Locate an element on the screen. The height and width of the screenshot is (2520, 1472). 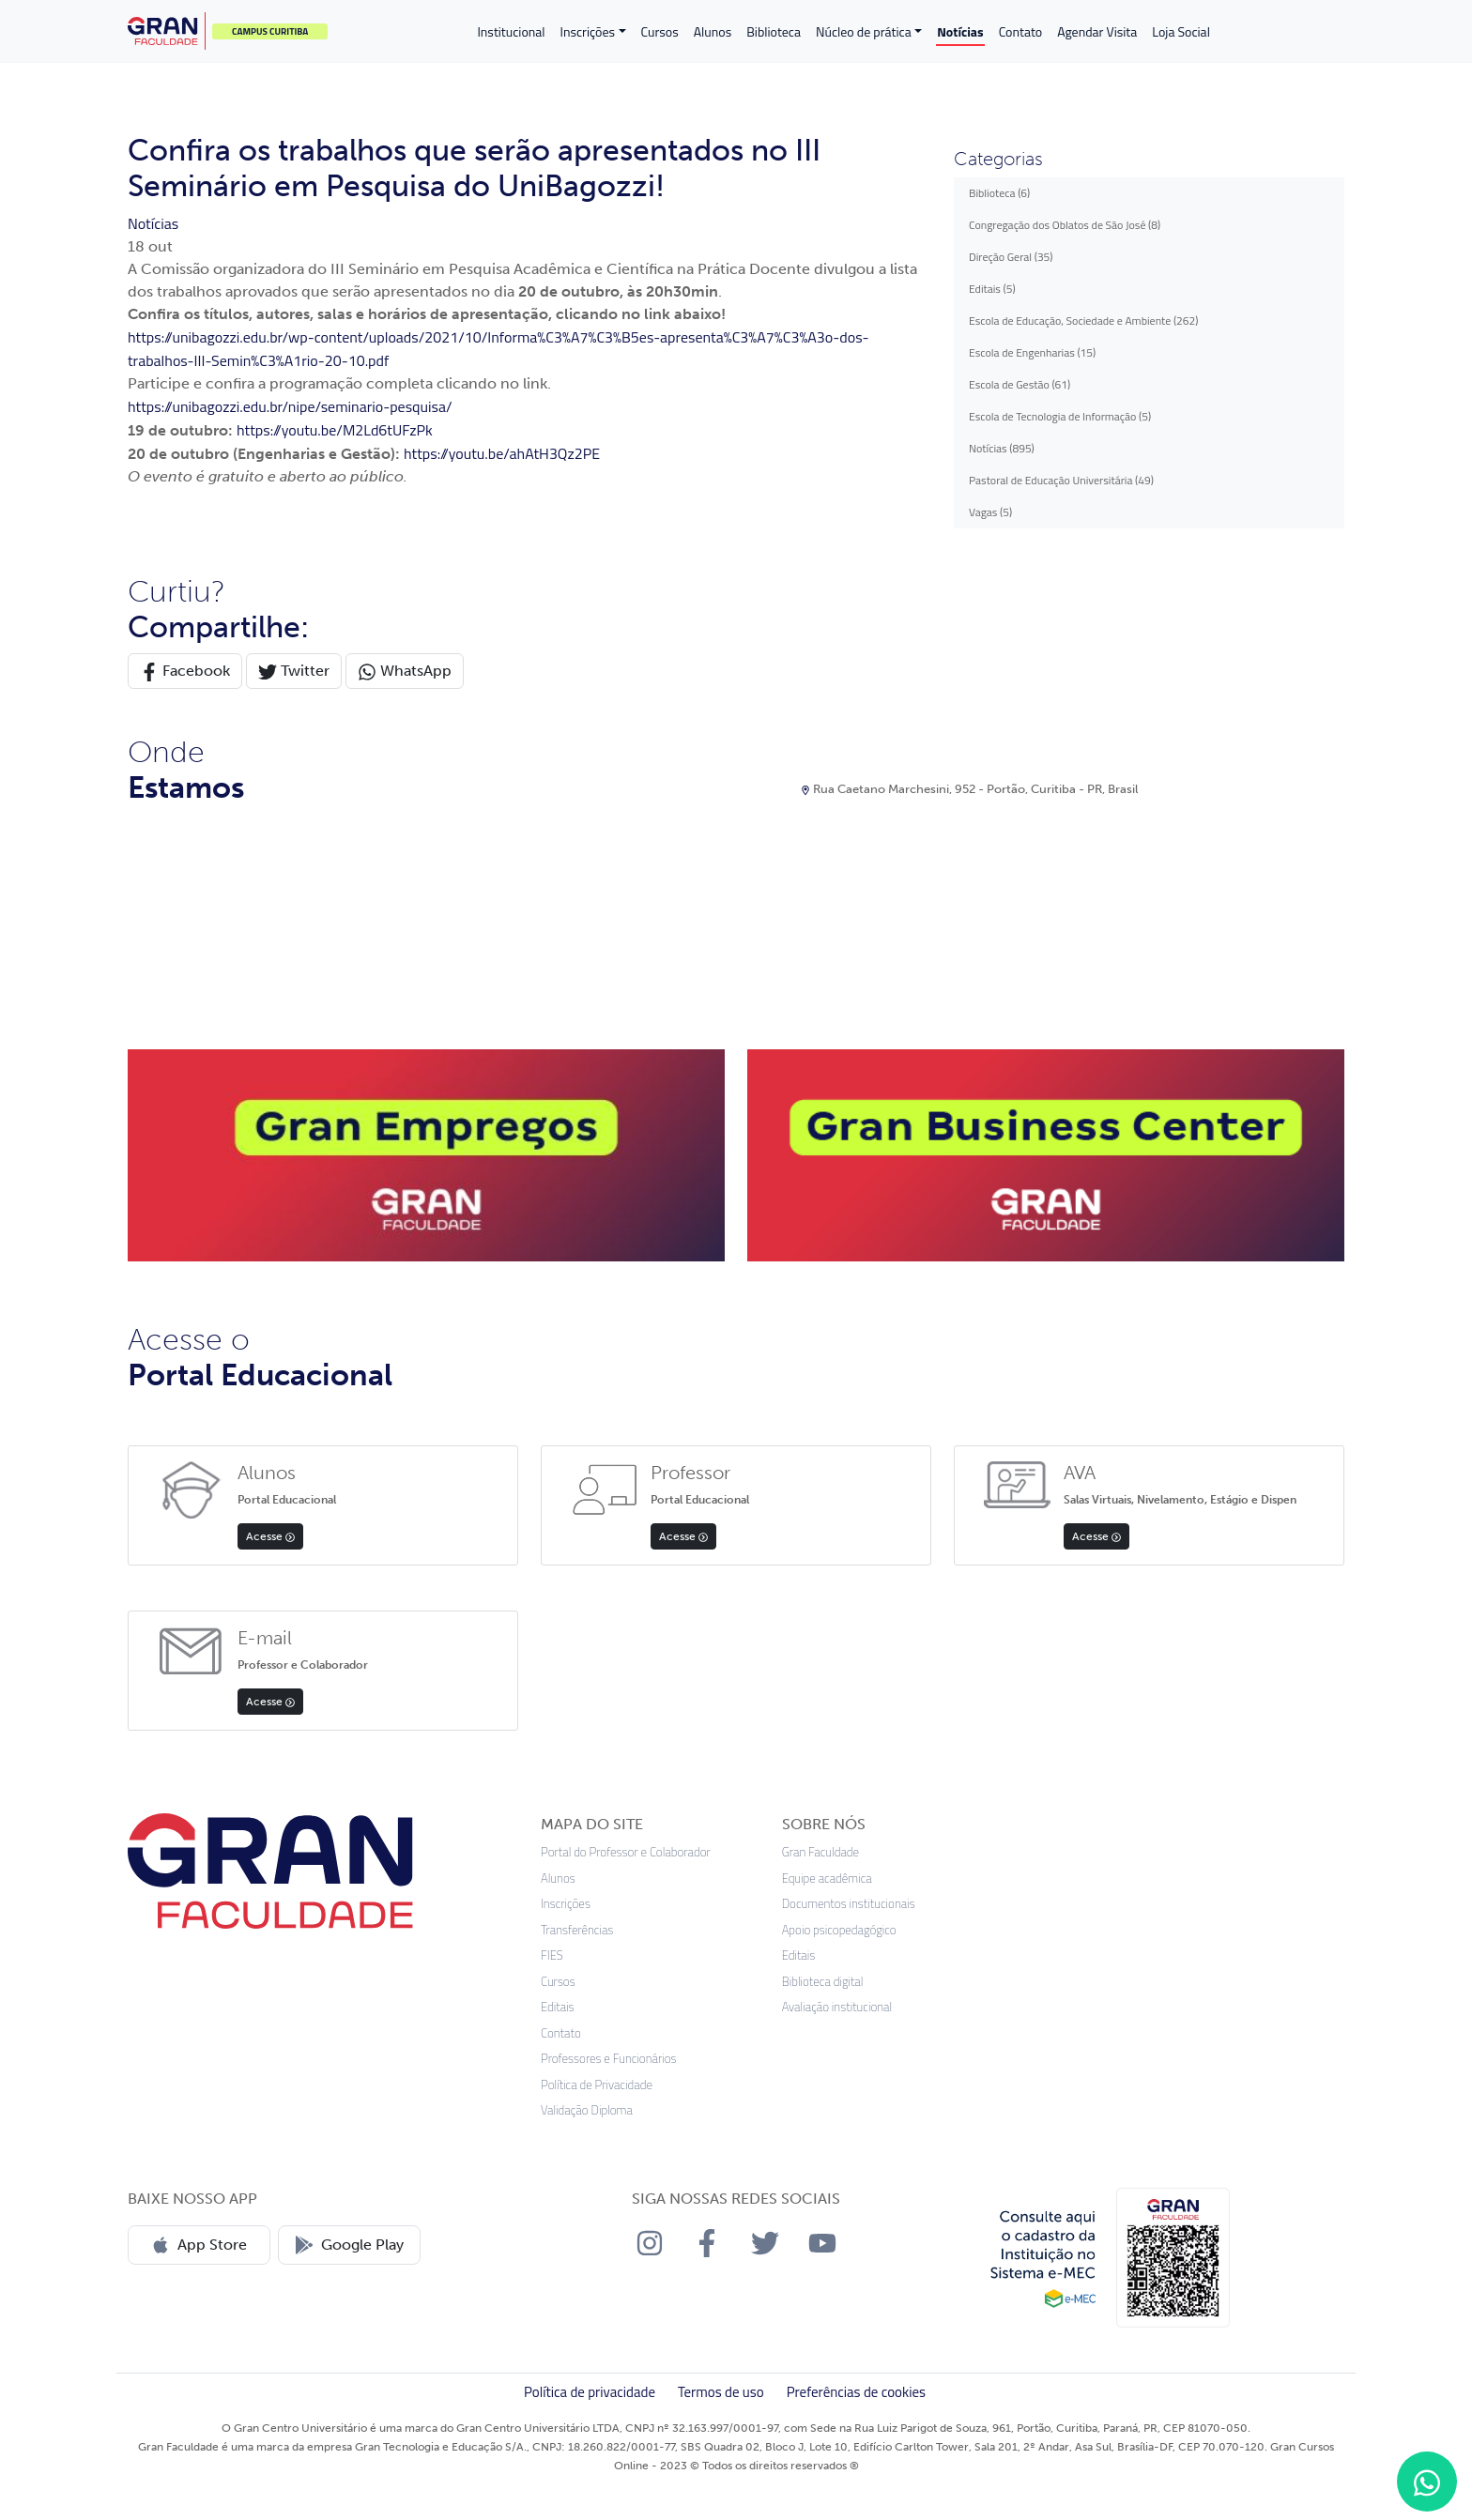
WhatsApp is located at coordinates (405, 671).